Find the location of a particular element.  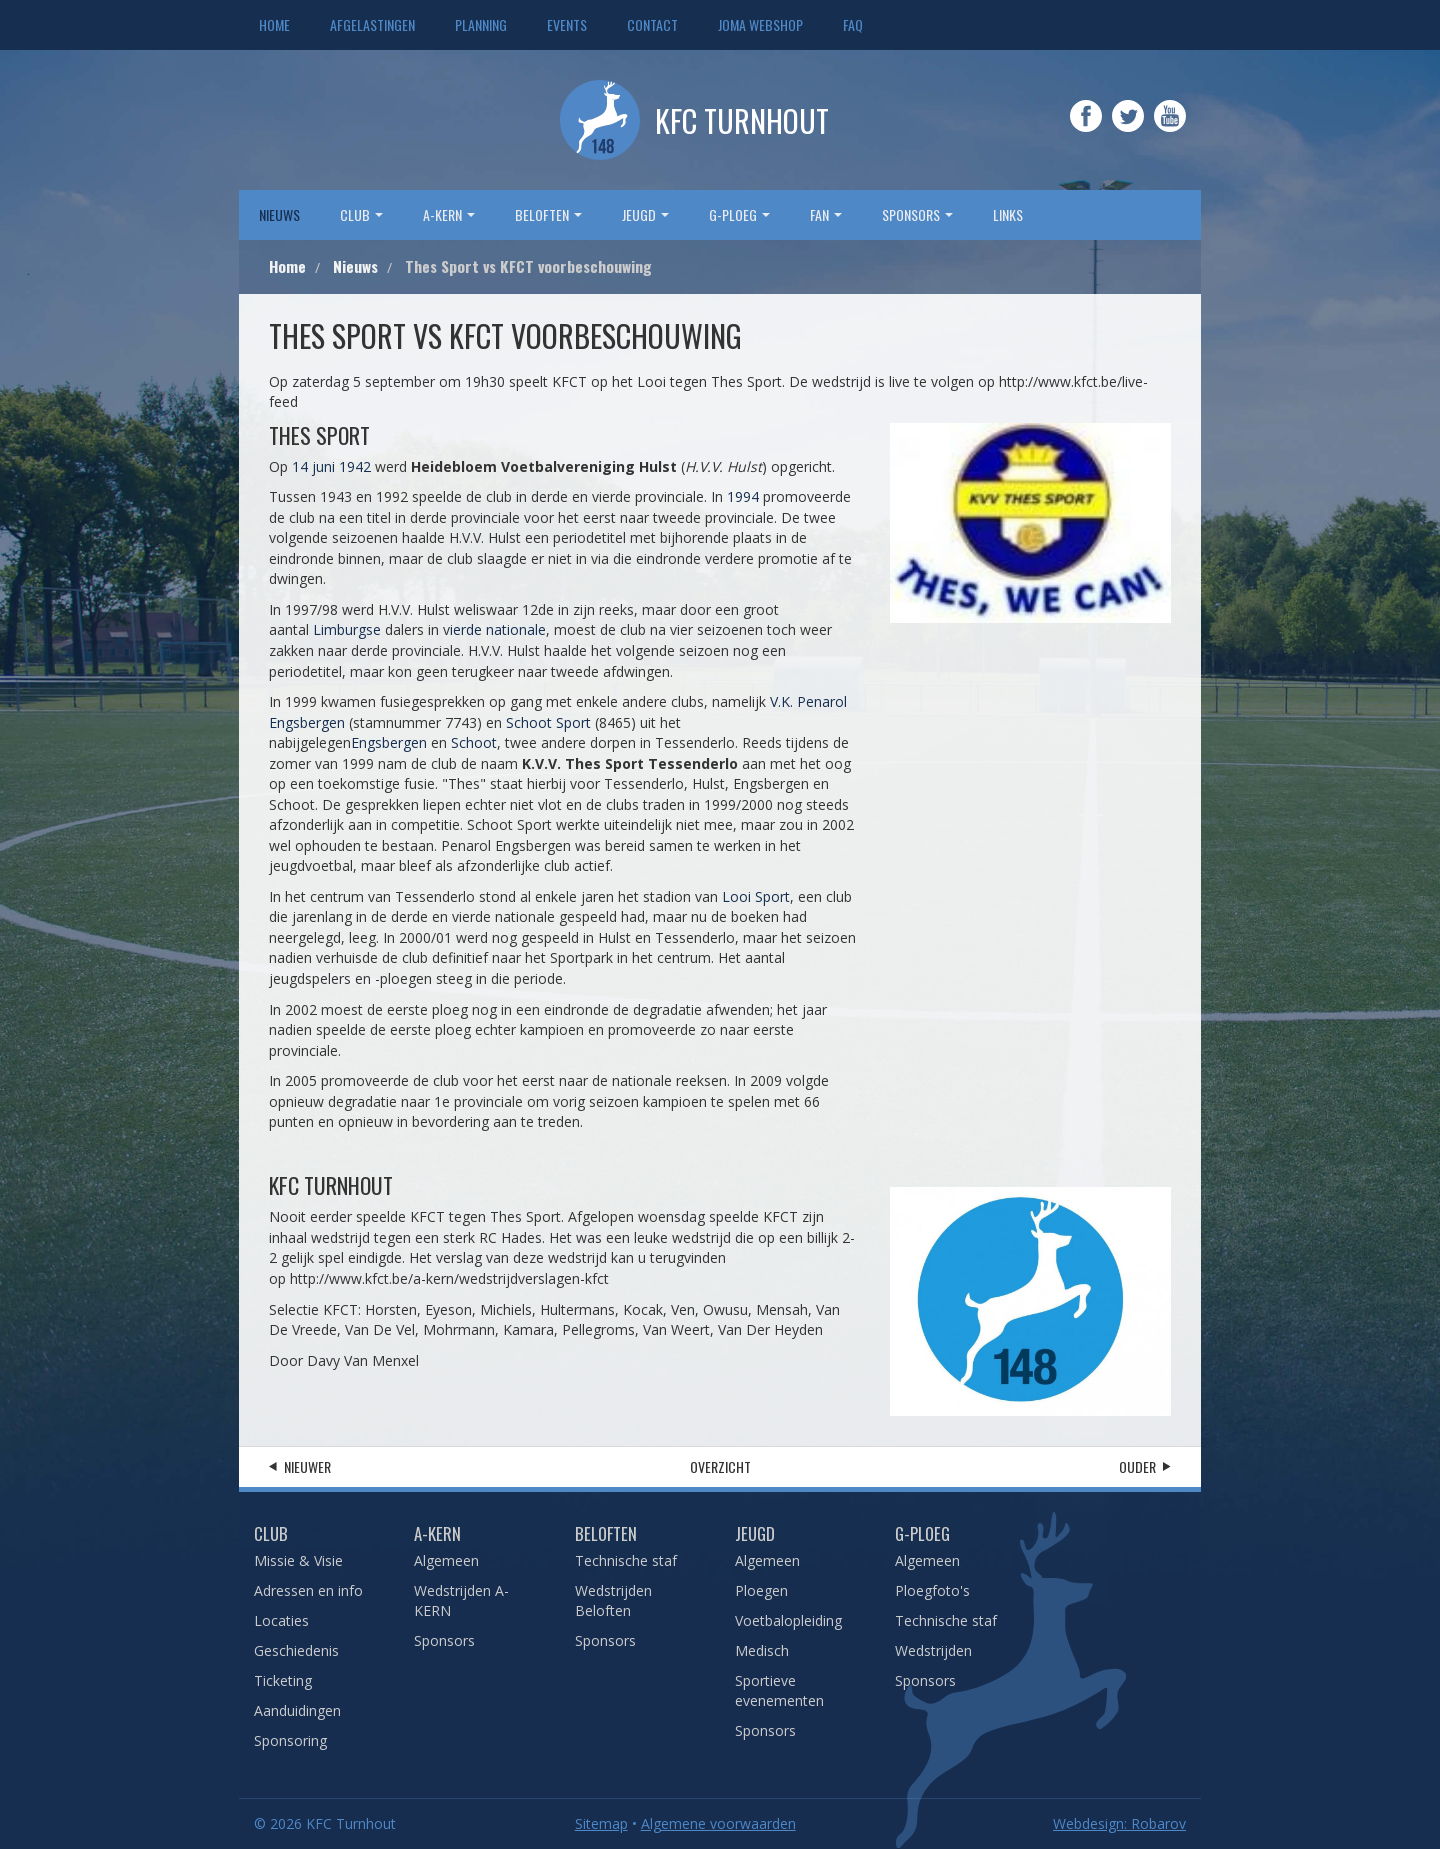

A-Kern [button] is located at coordinates (449, 214).